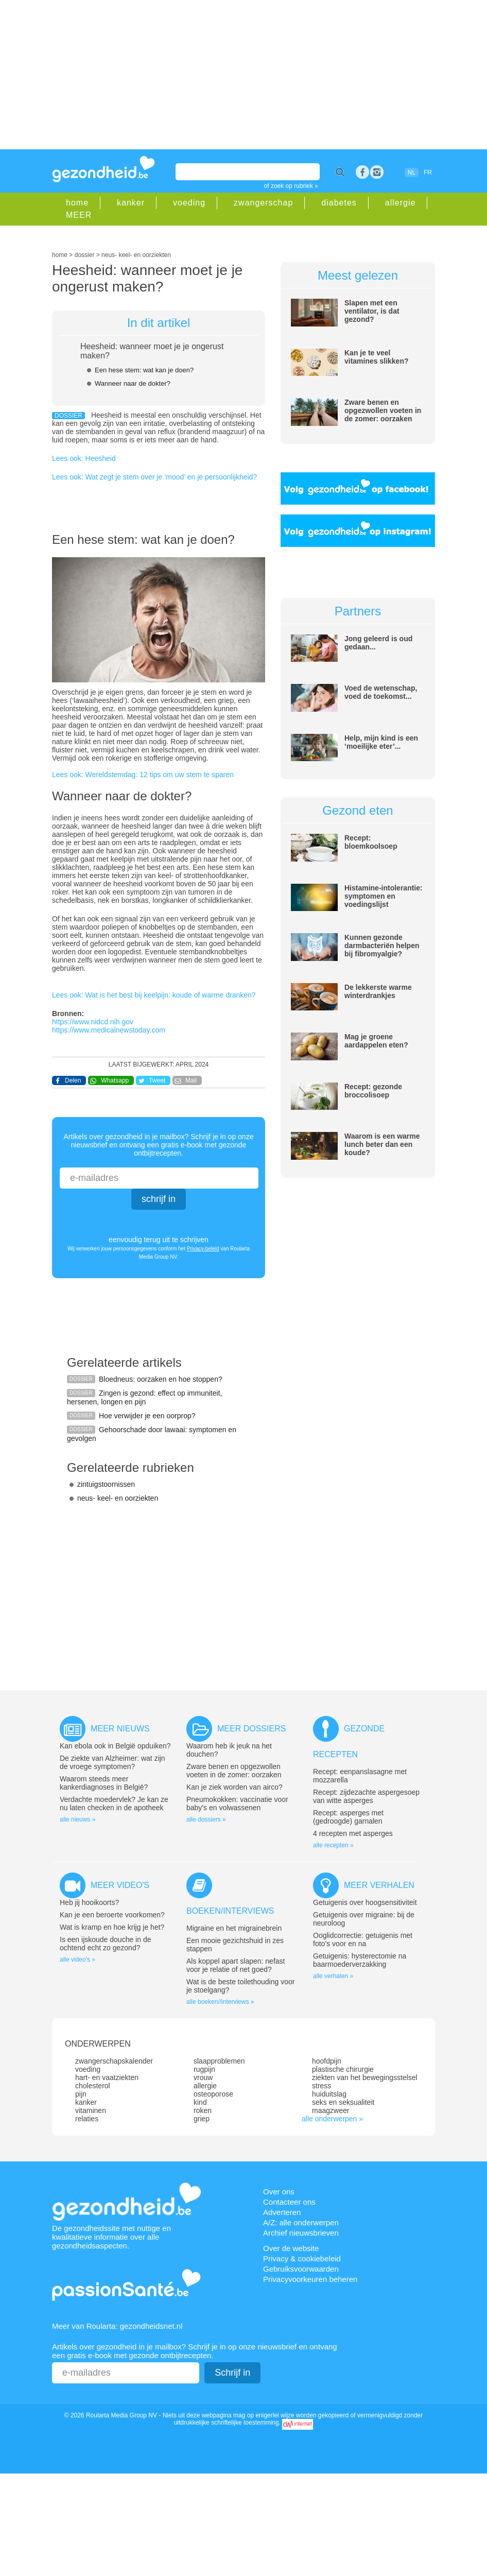  I want to click on Heb jij hooikoorts?, so click(89, 1902).